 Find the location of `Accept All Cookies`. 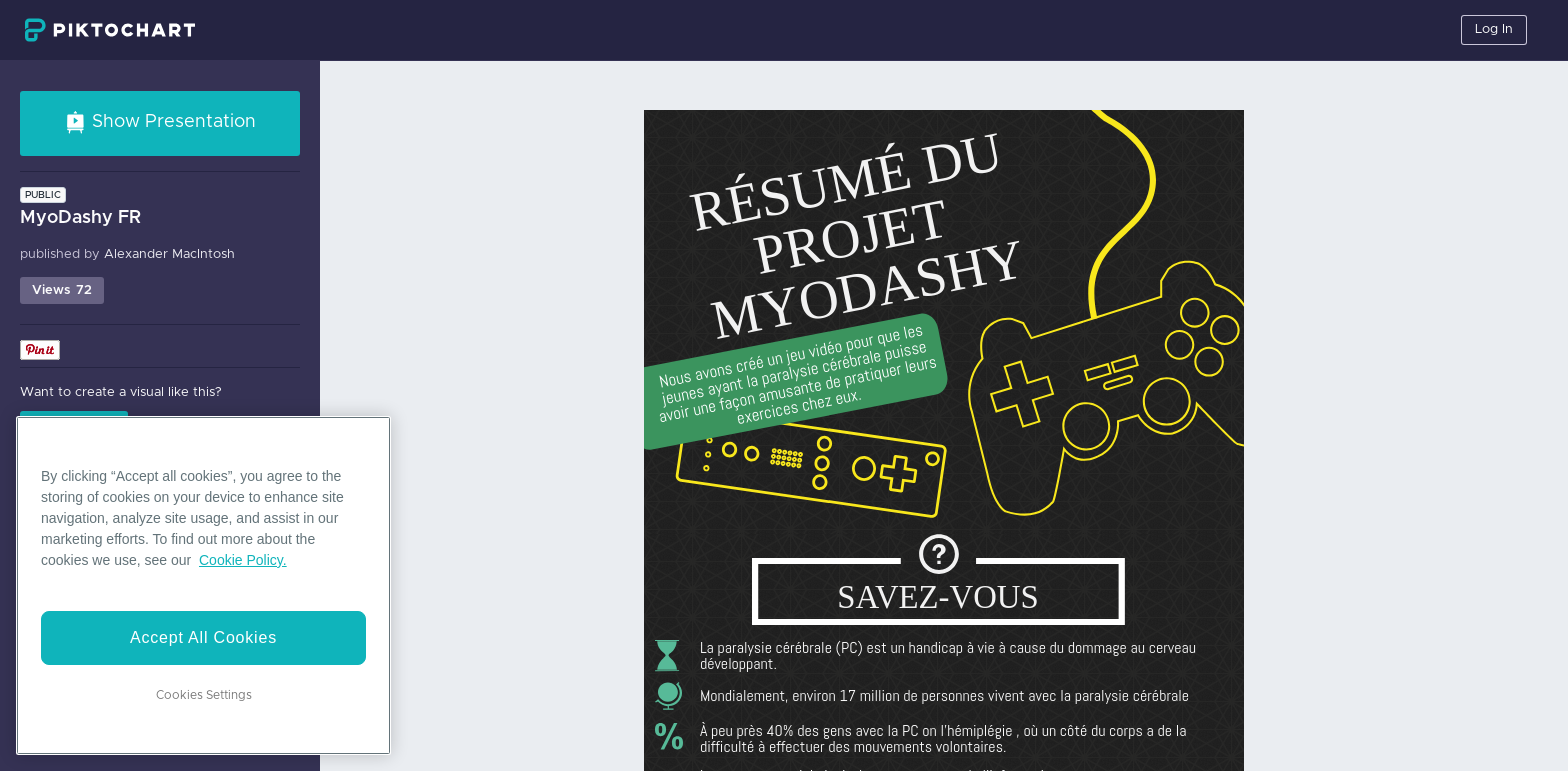

Accept All Cookies is located at coordinates (203, 637).